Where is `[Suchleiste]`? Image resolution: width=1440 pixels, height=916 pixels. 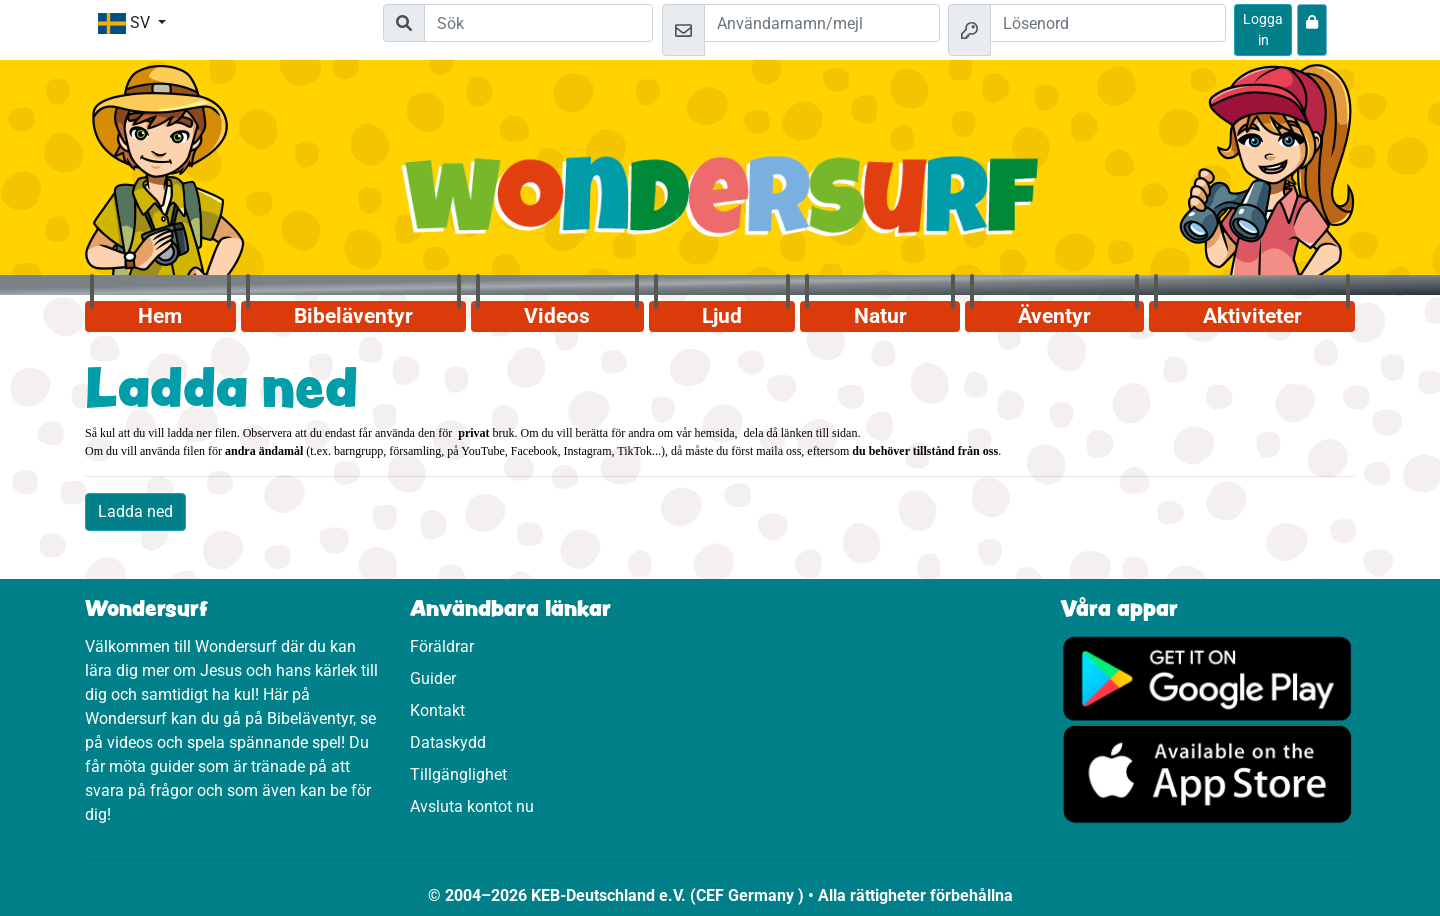
[Suchleiste] is located at coordinates (538, 23).